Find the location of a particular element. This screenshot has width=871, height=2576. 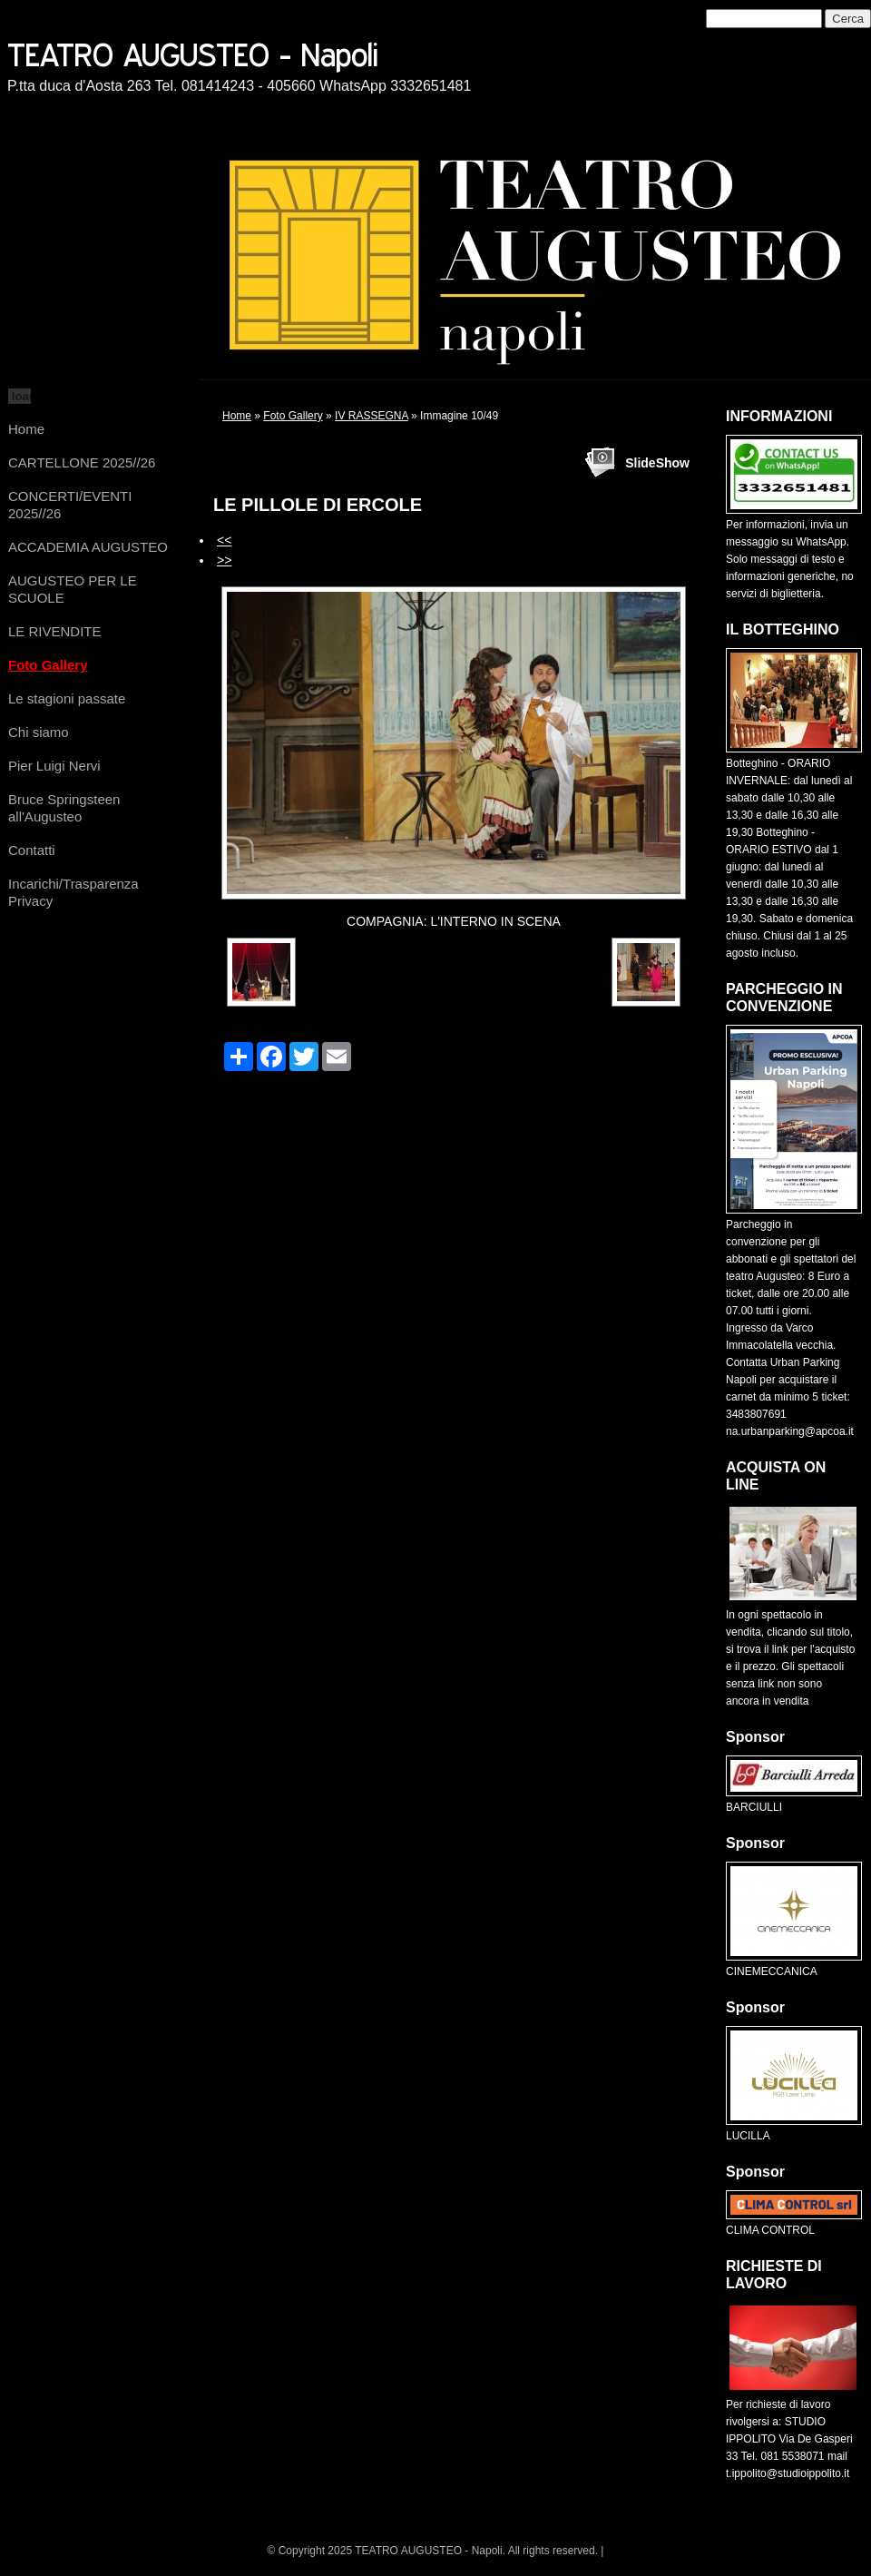

Home is located at coordinates (26, 429).